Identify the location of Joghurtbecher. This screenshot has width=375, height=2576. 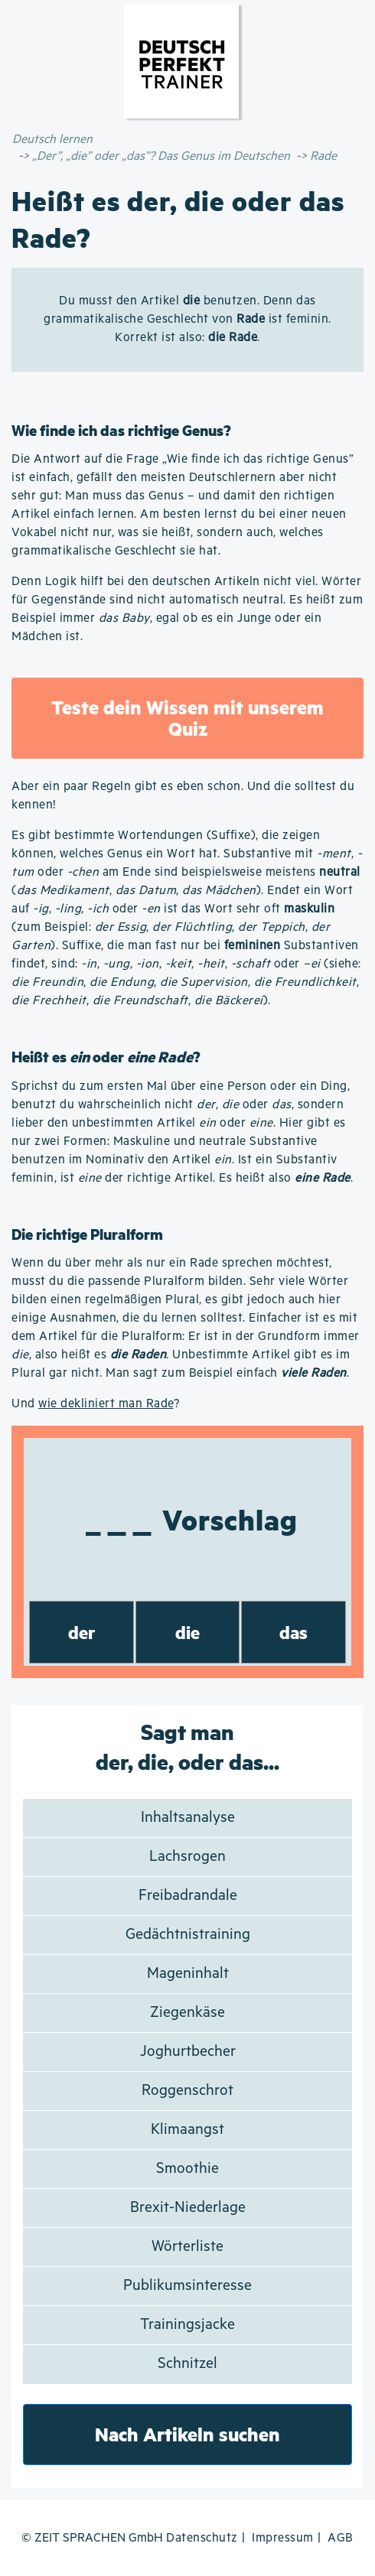
(188, 2051).